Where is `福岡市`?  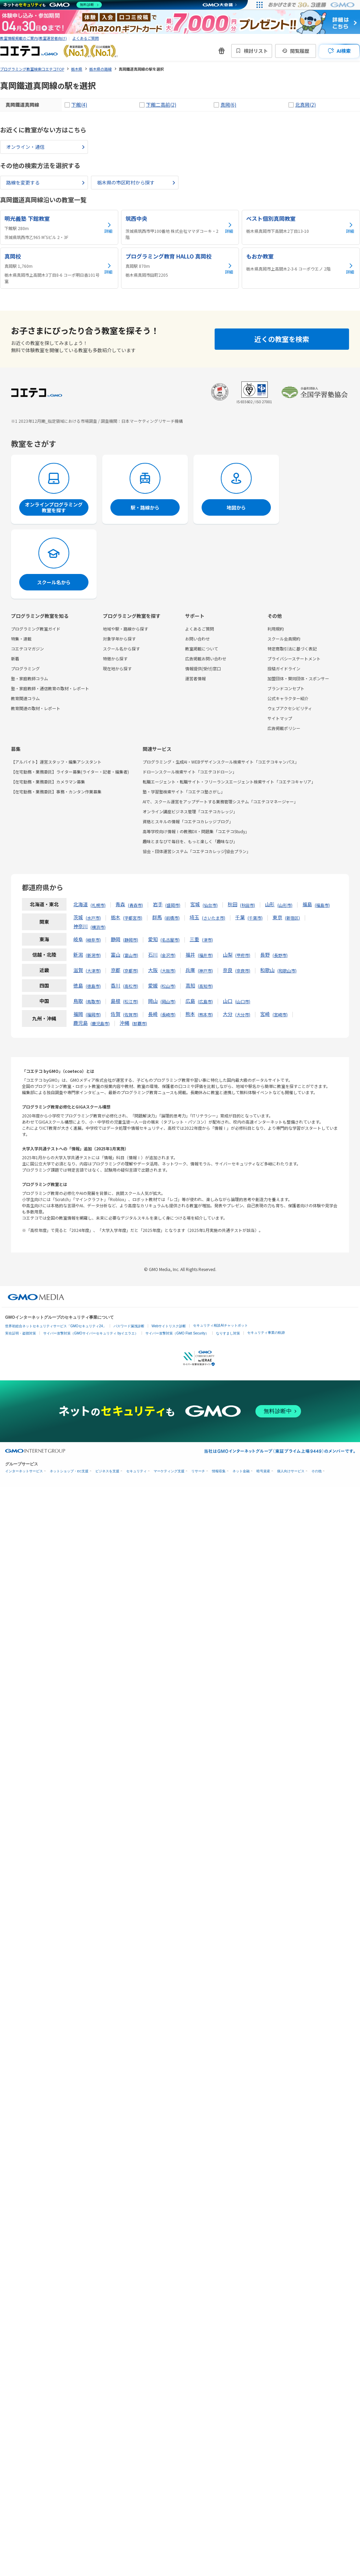 福岡市 is located at coordinates (93, 1014).